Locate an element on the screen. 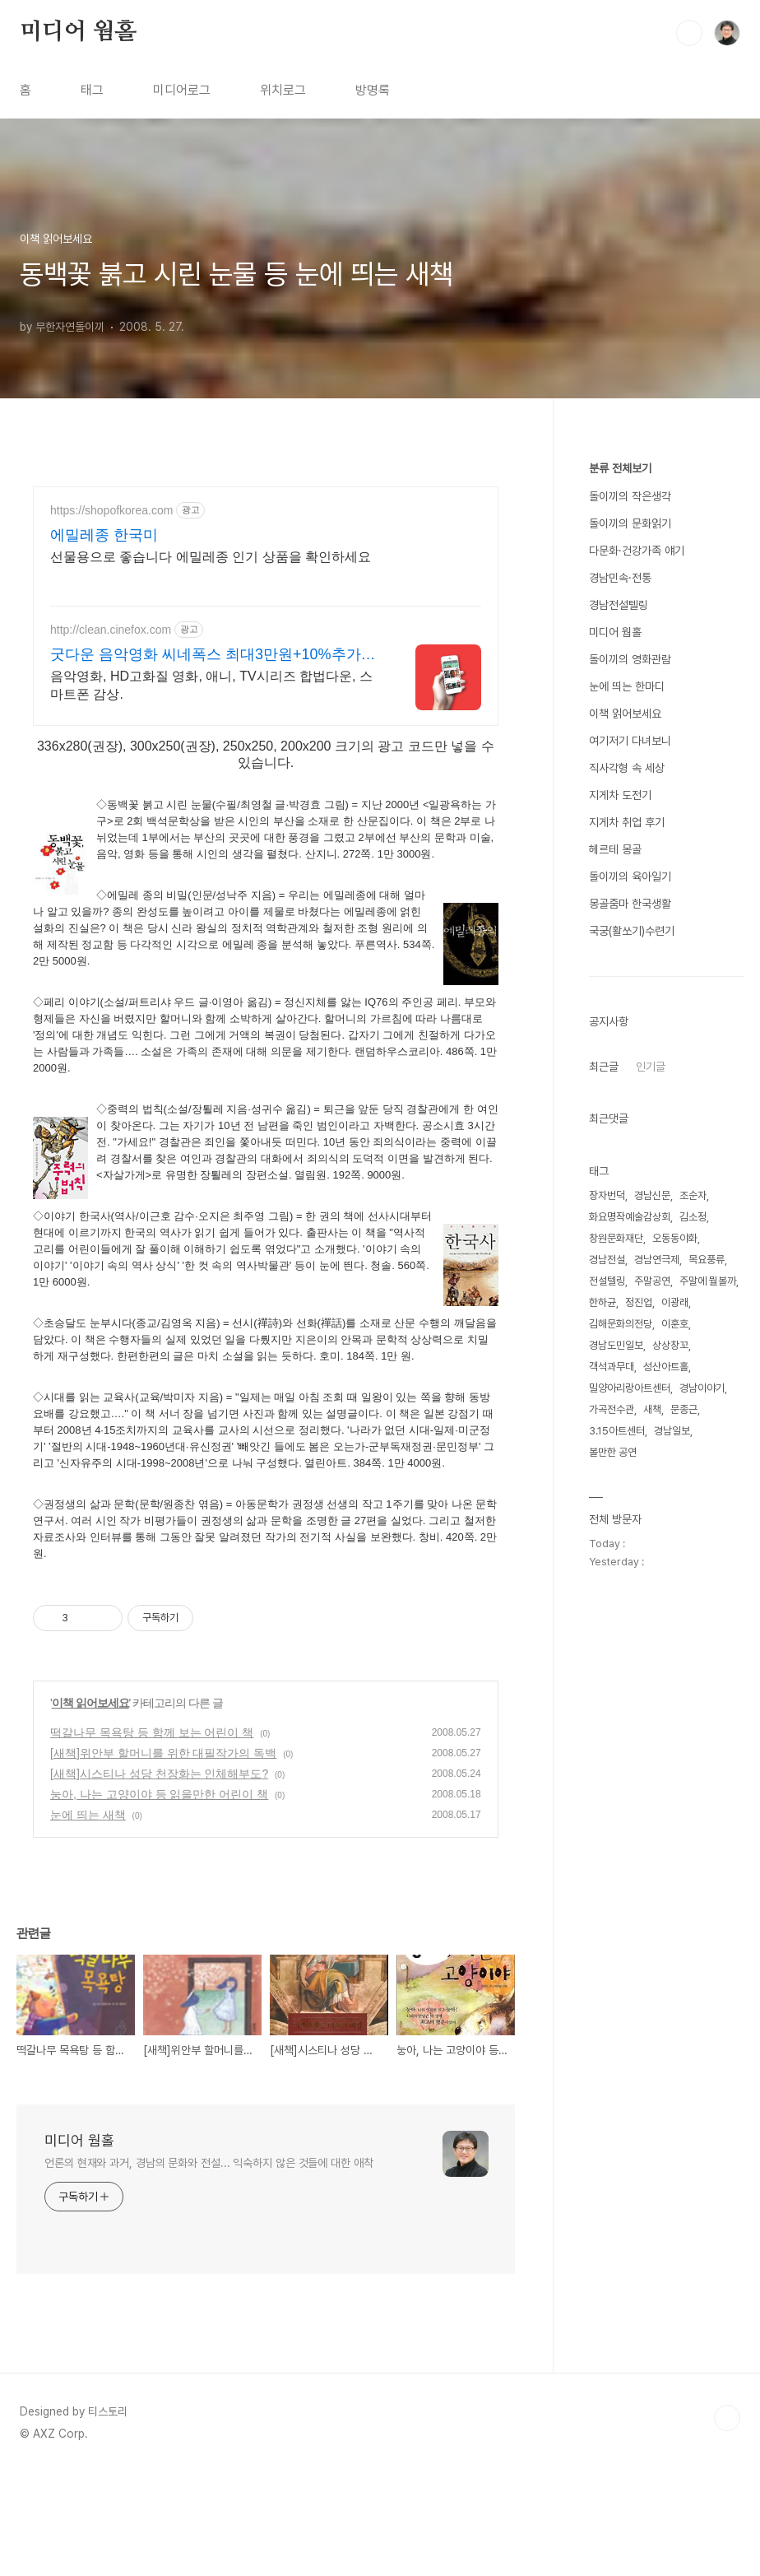 The image size is (760, 2576). 볼만한 공연 is located at coordinates (613, 1452).